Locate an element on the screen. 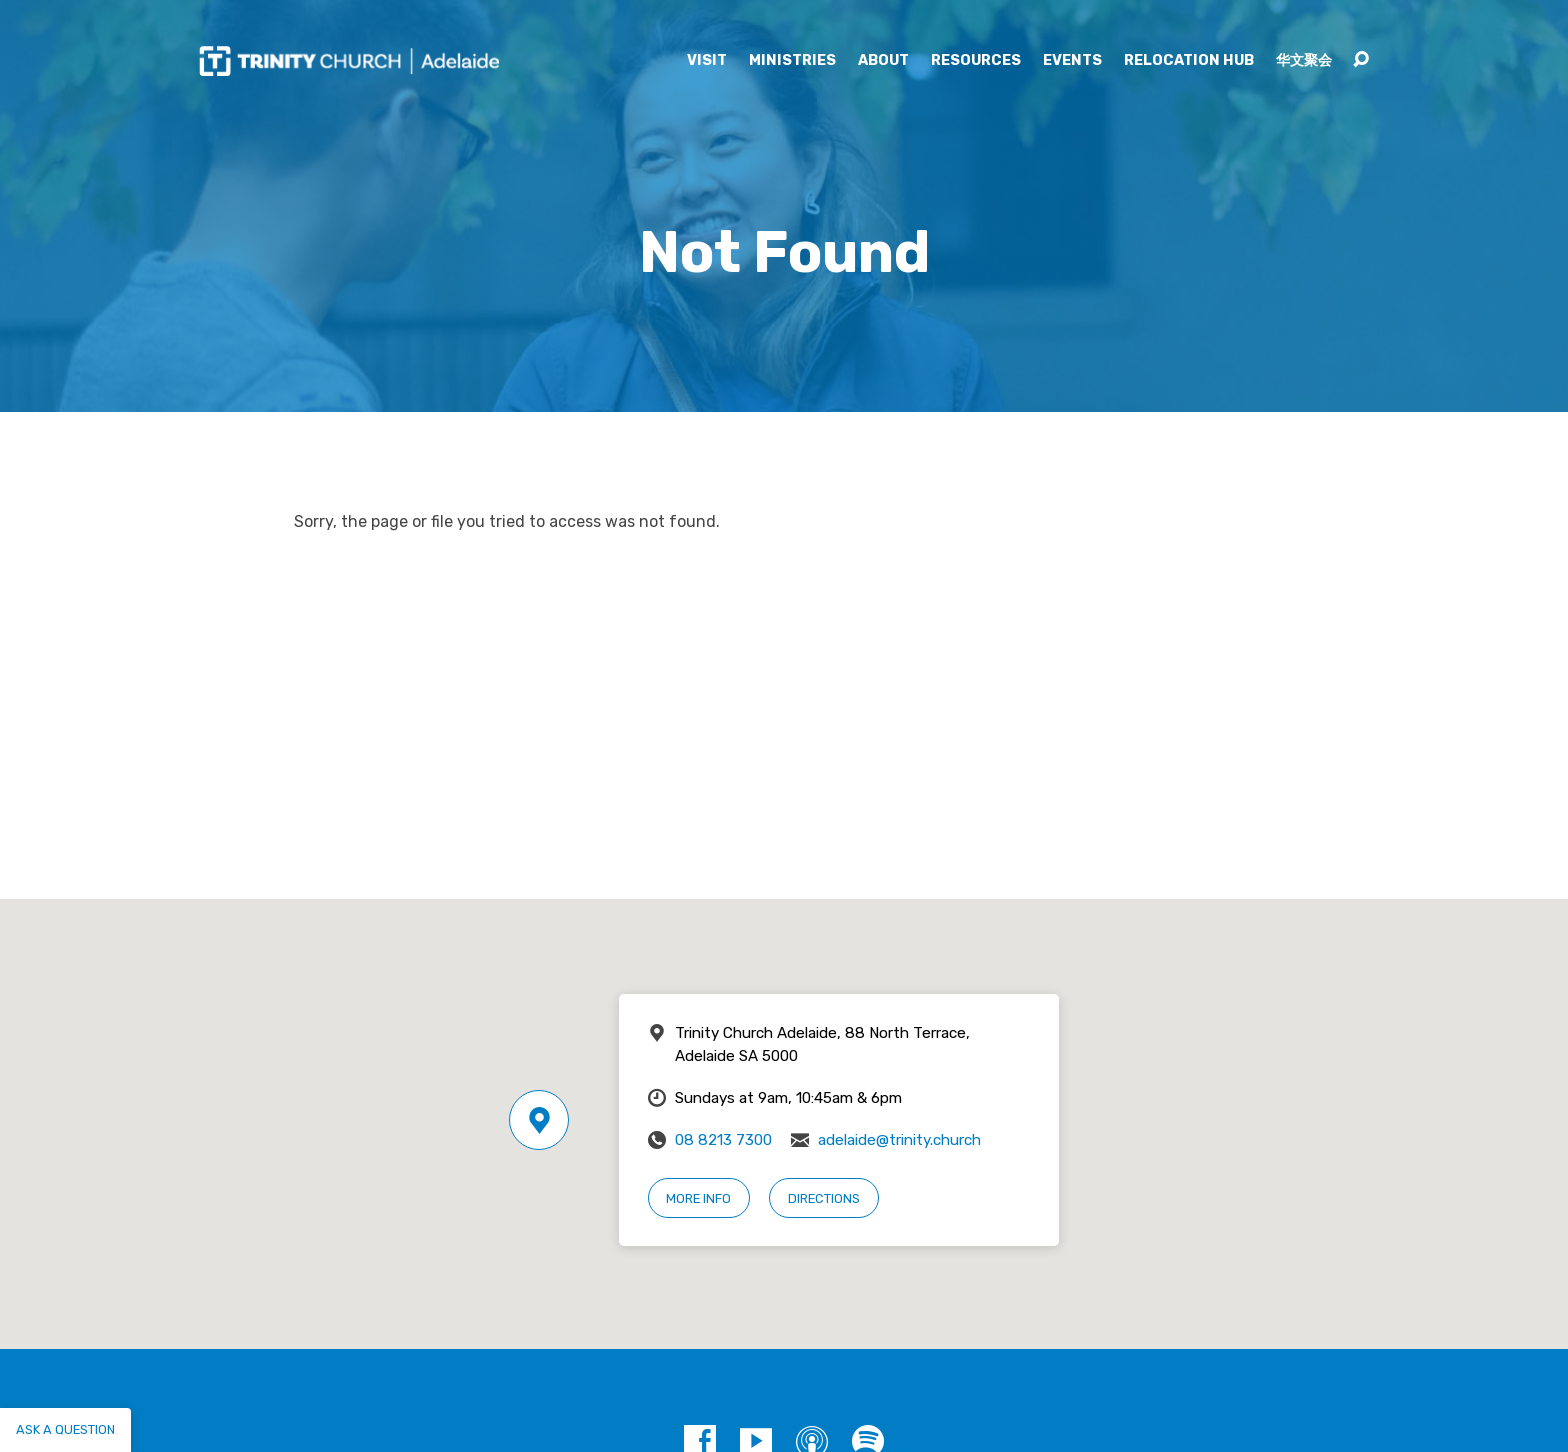 The height and width of the screenshot is (1452, 1568). Events is located at coordinates (1072, 61).